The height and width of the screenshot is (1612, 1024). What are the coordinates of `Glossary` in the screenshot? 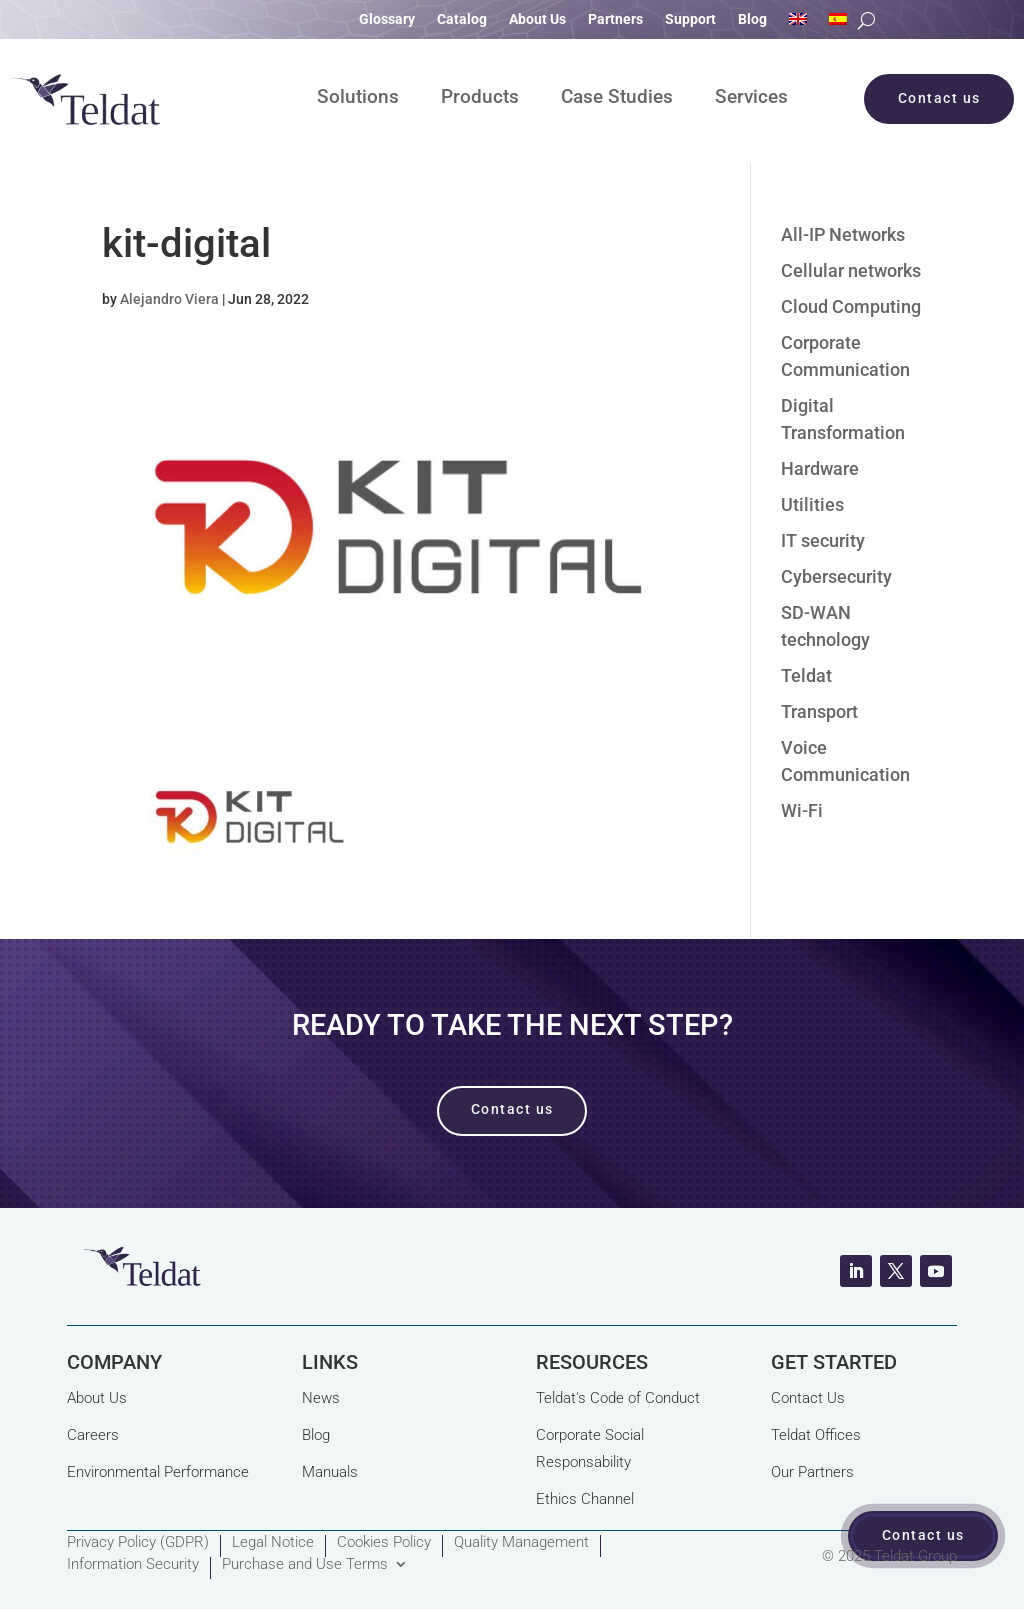 It's located at (387, 19).